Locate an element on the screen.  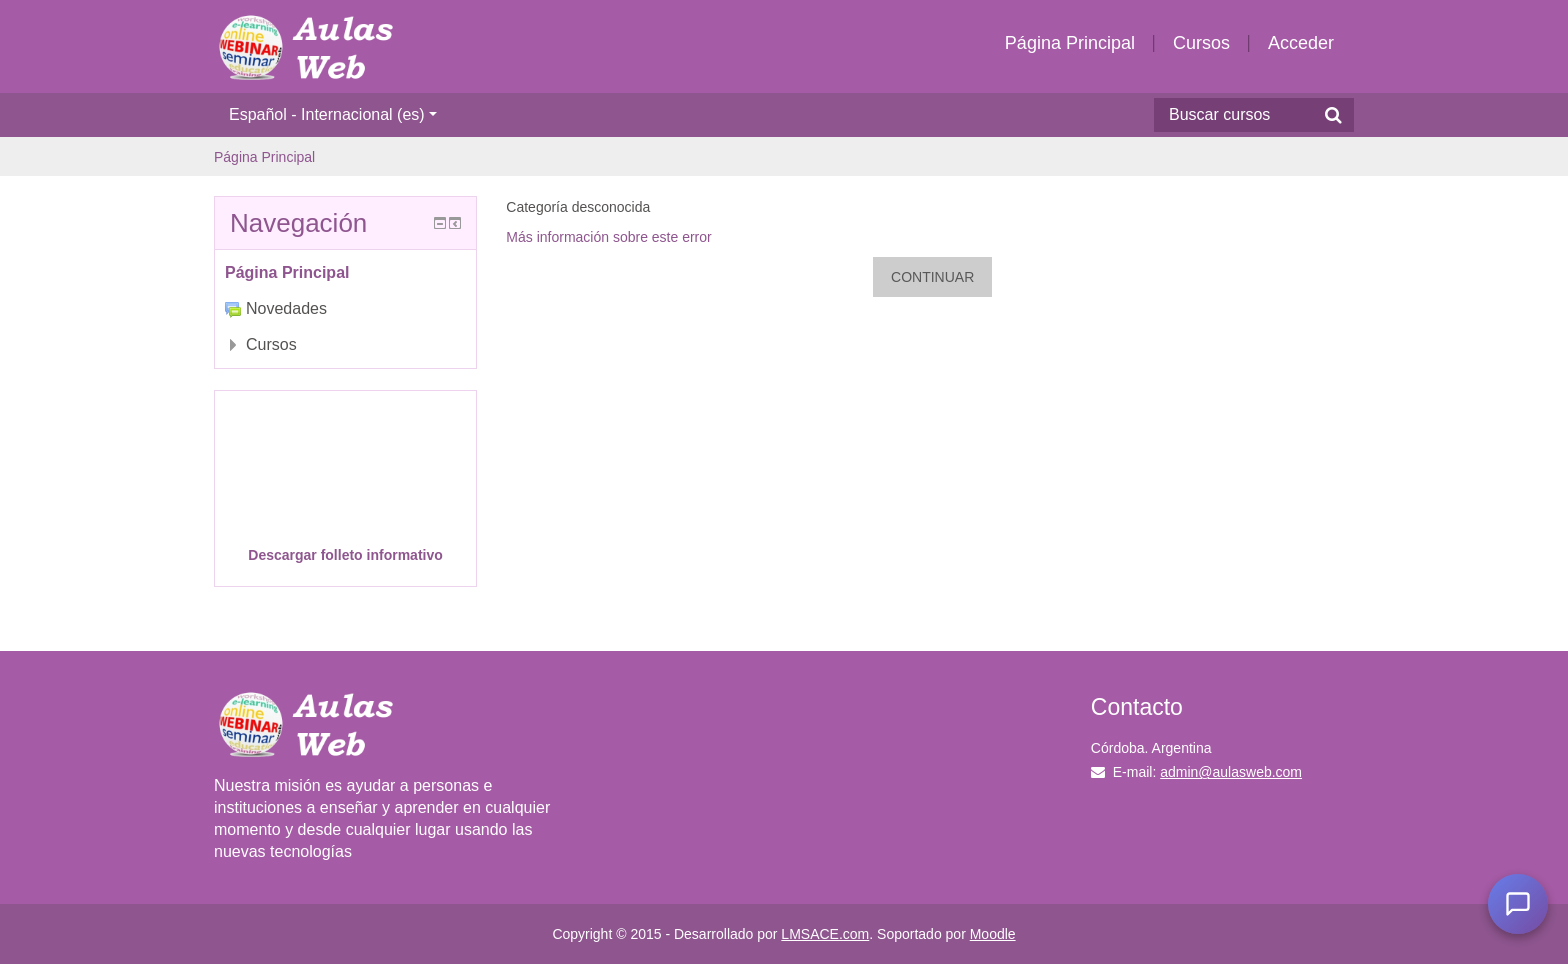
Acceder is located at coordinates (1301, 43).